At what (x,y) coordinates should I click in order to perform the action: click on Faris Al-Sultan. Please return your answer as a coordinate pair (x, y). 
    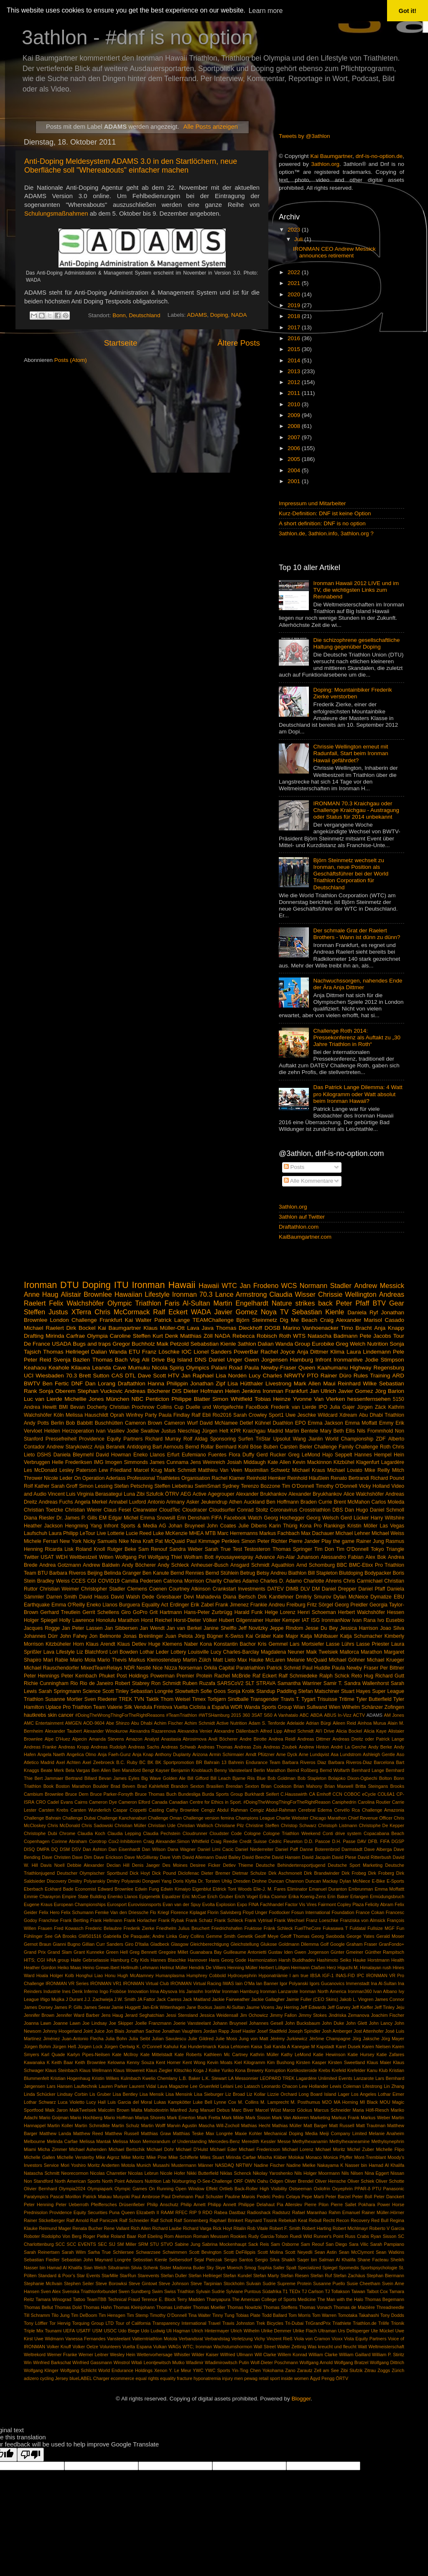
    Looking at the image, I should click on (187, 1303).